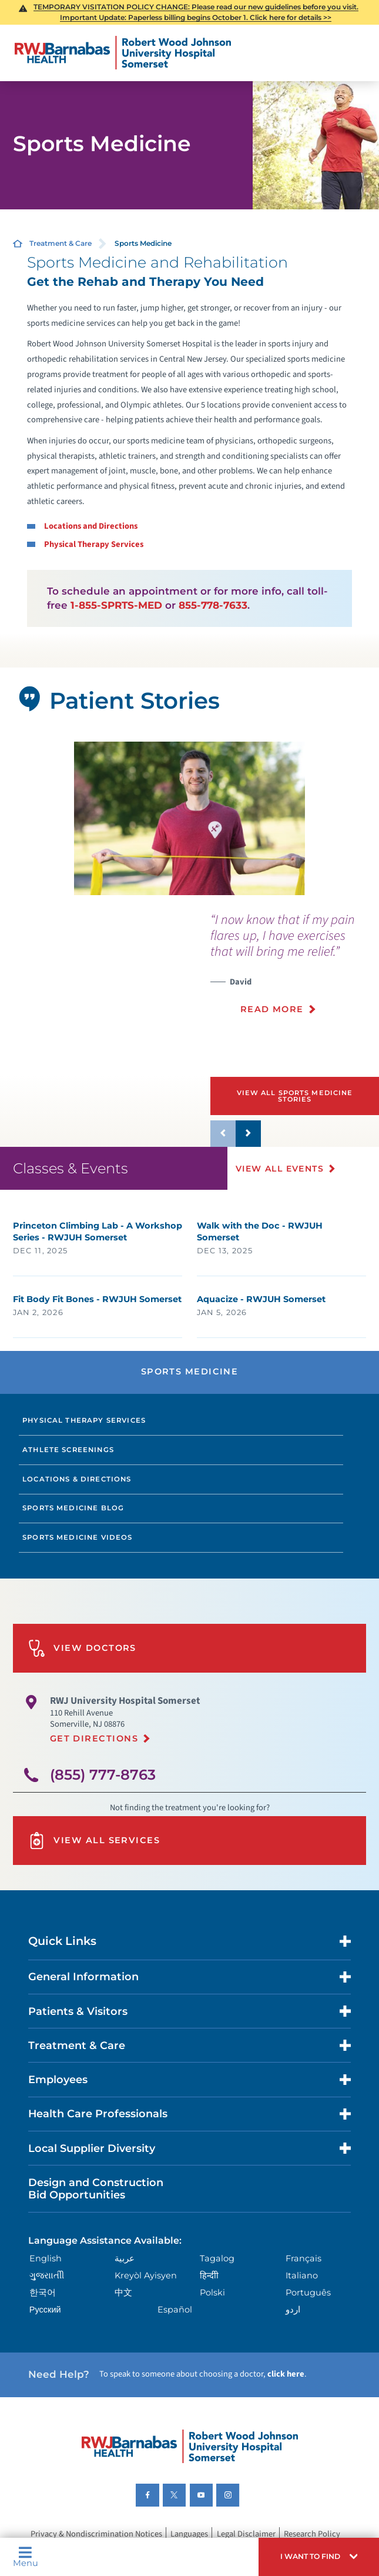 Image resolution: width=379 pixels, height=2576 pixels. I want to click on Read More, so click(272, 1009).